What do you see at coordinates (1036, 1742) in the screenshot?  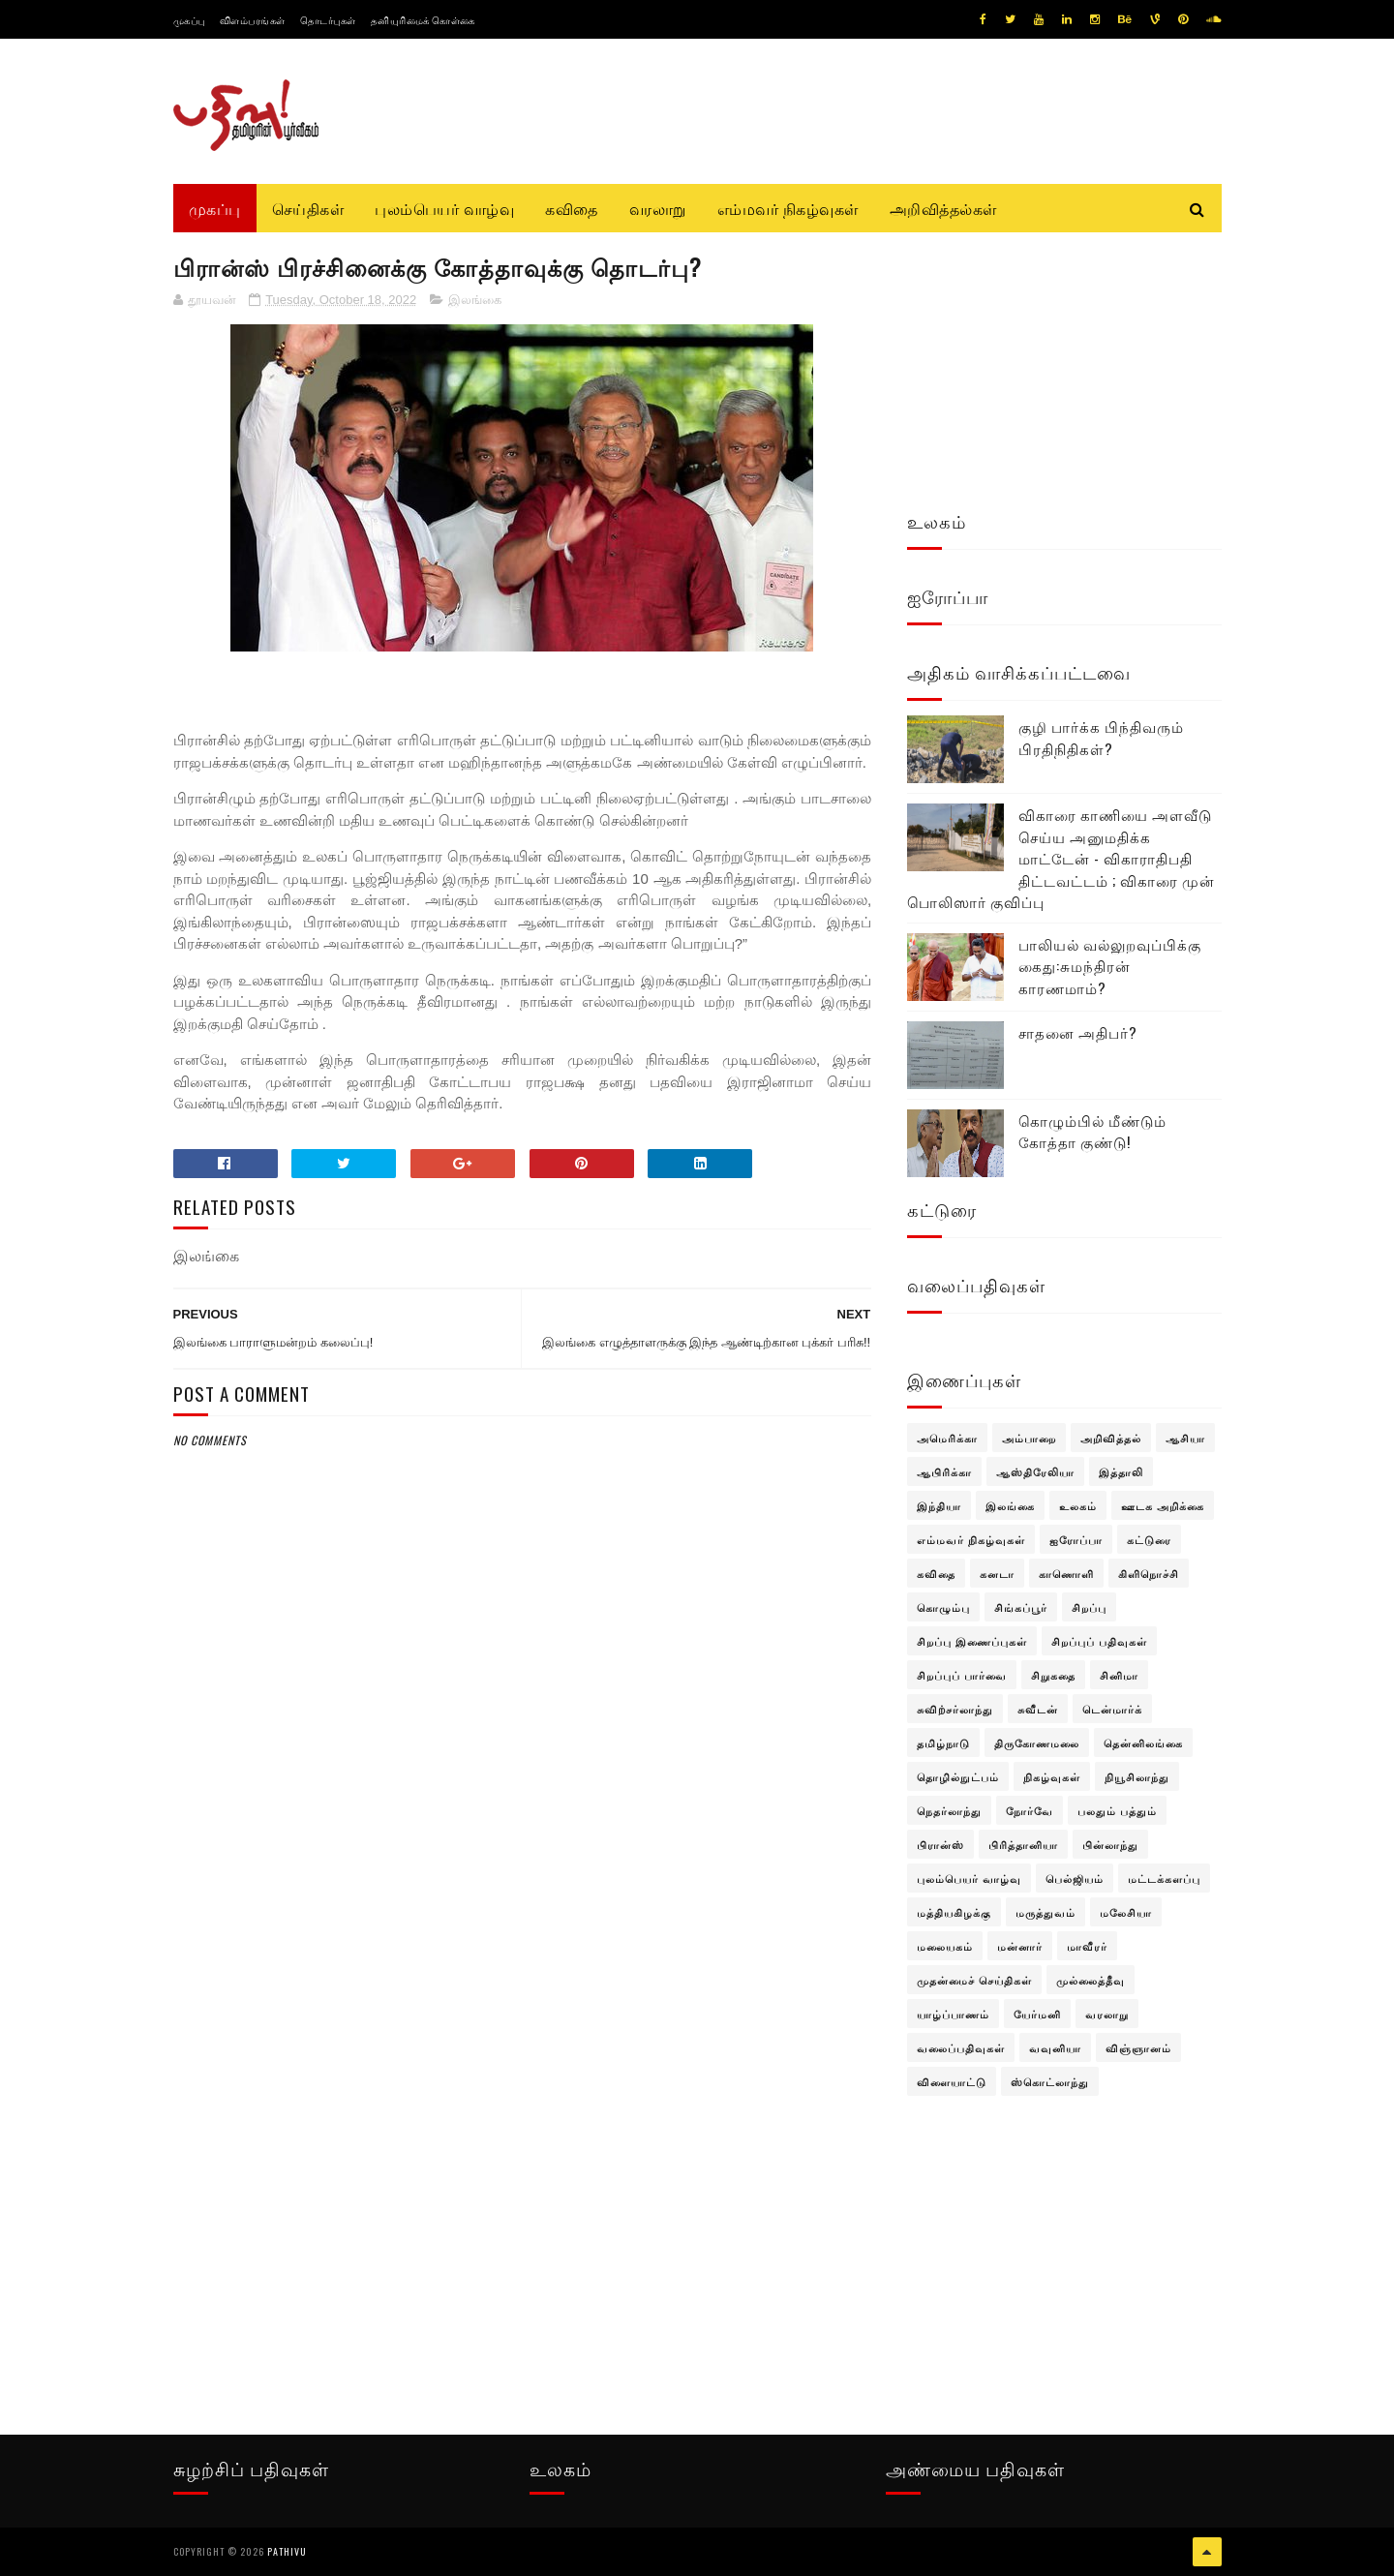 I see `திருகோணமலை` at bounding box center [1036, 1742].